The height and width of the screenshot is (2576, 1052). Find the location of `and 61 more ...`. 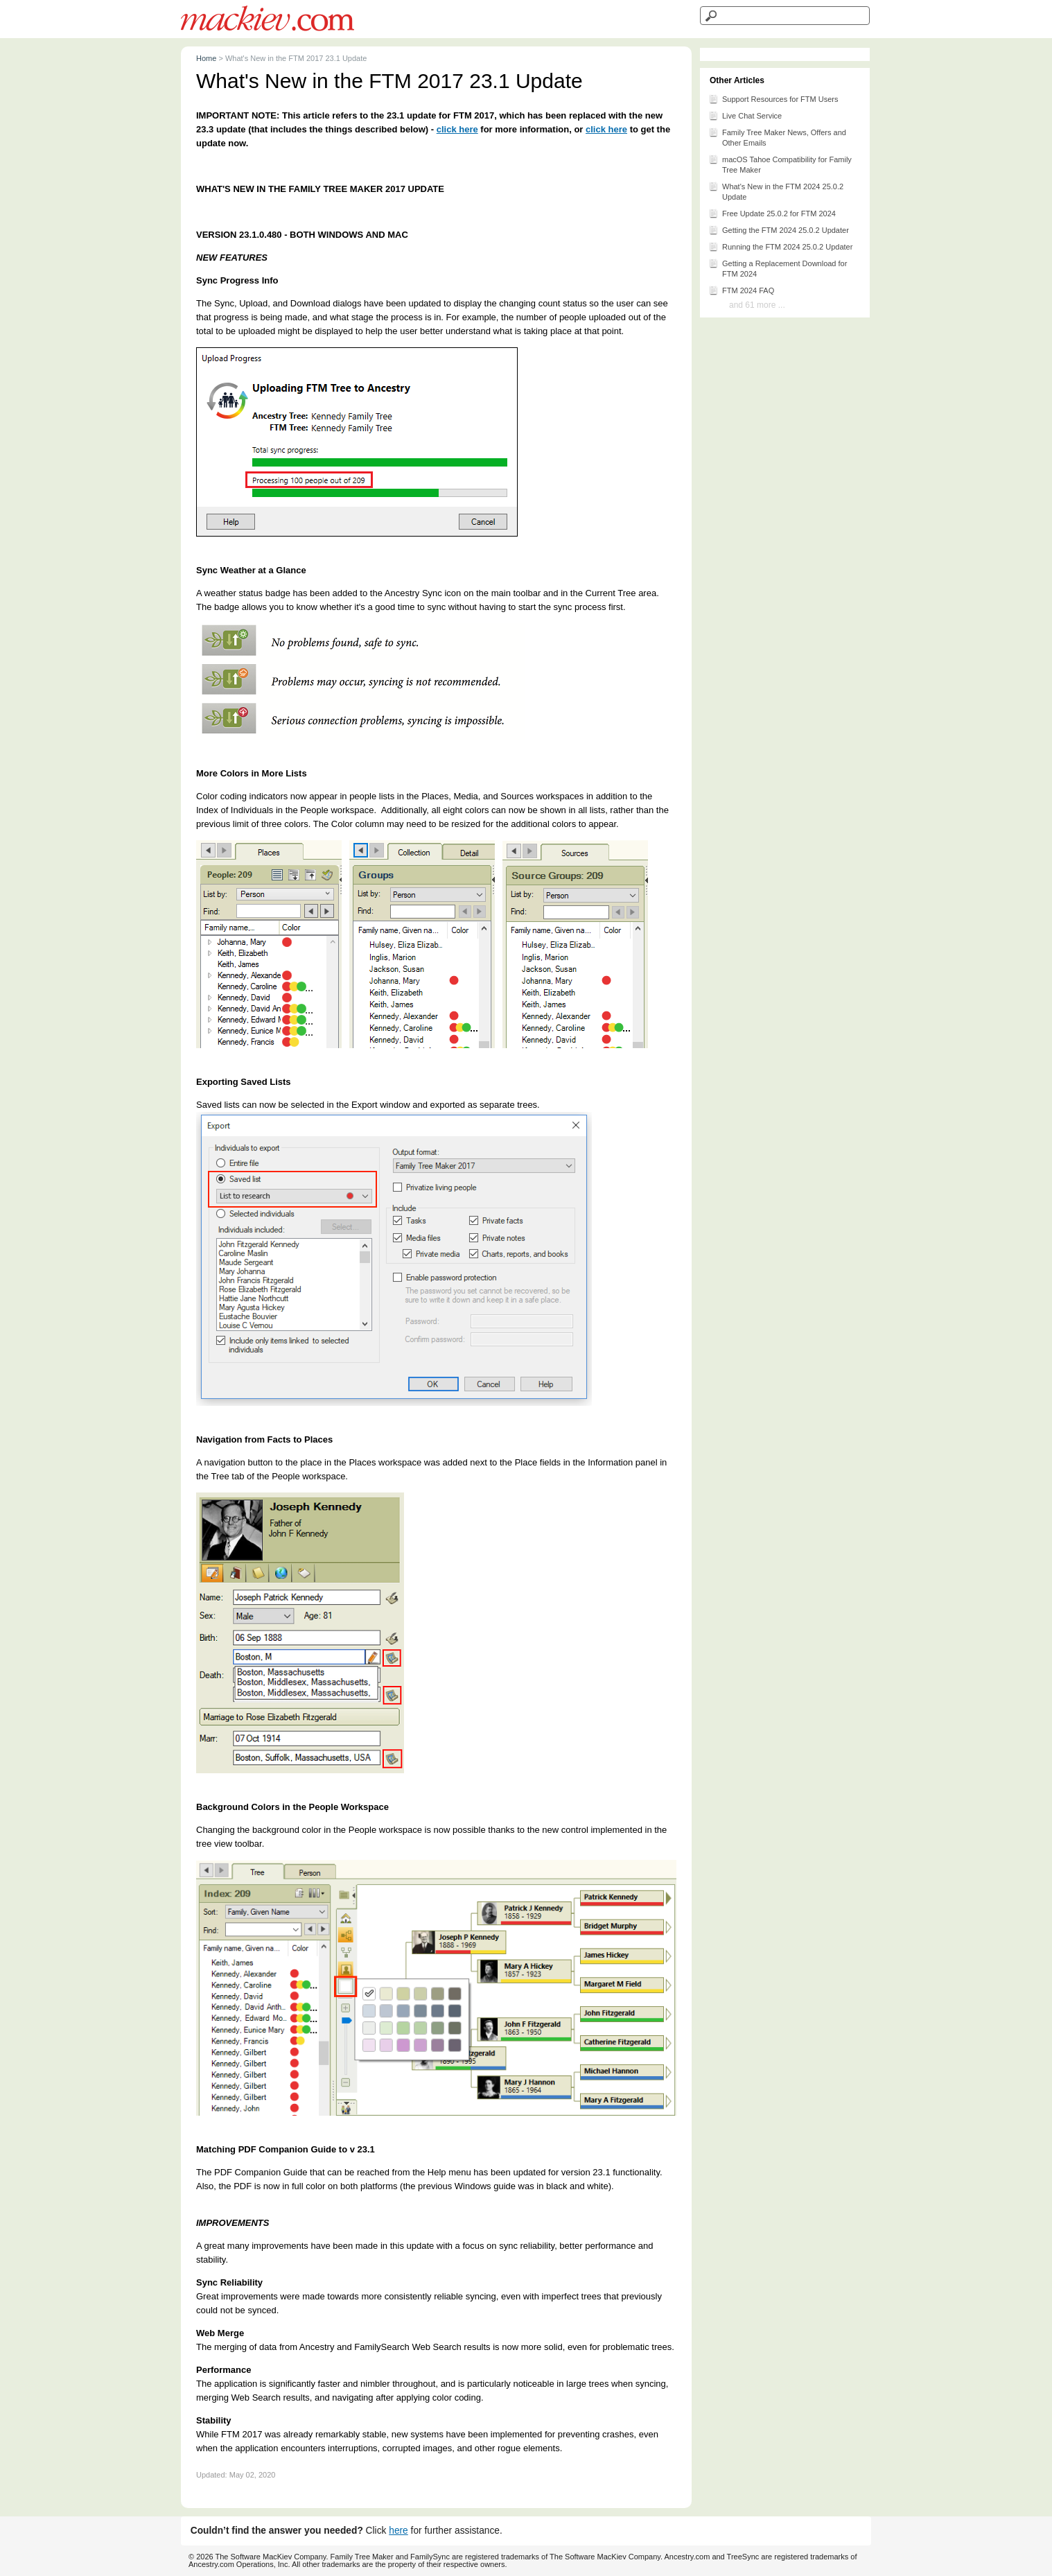

and 61 more ... is located at coordinates (757, 305).